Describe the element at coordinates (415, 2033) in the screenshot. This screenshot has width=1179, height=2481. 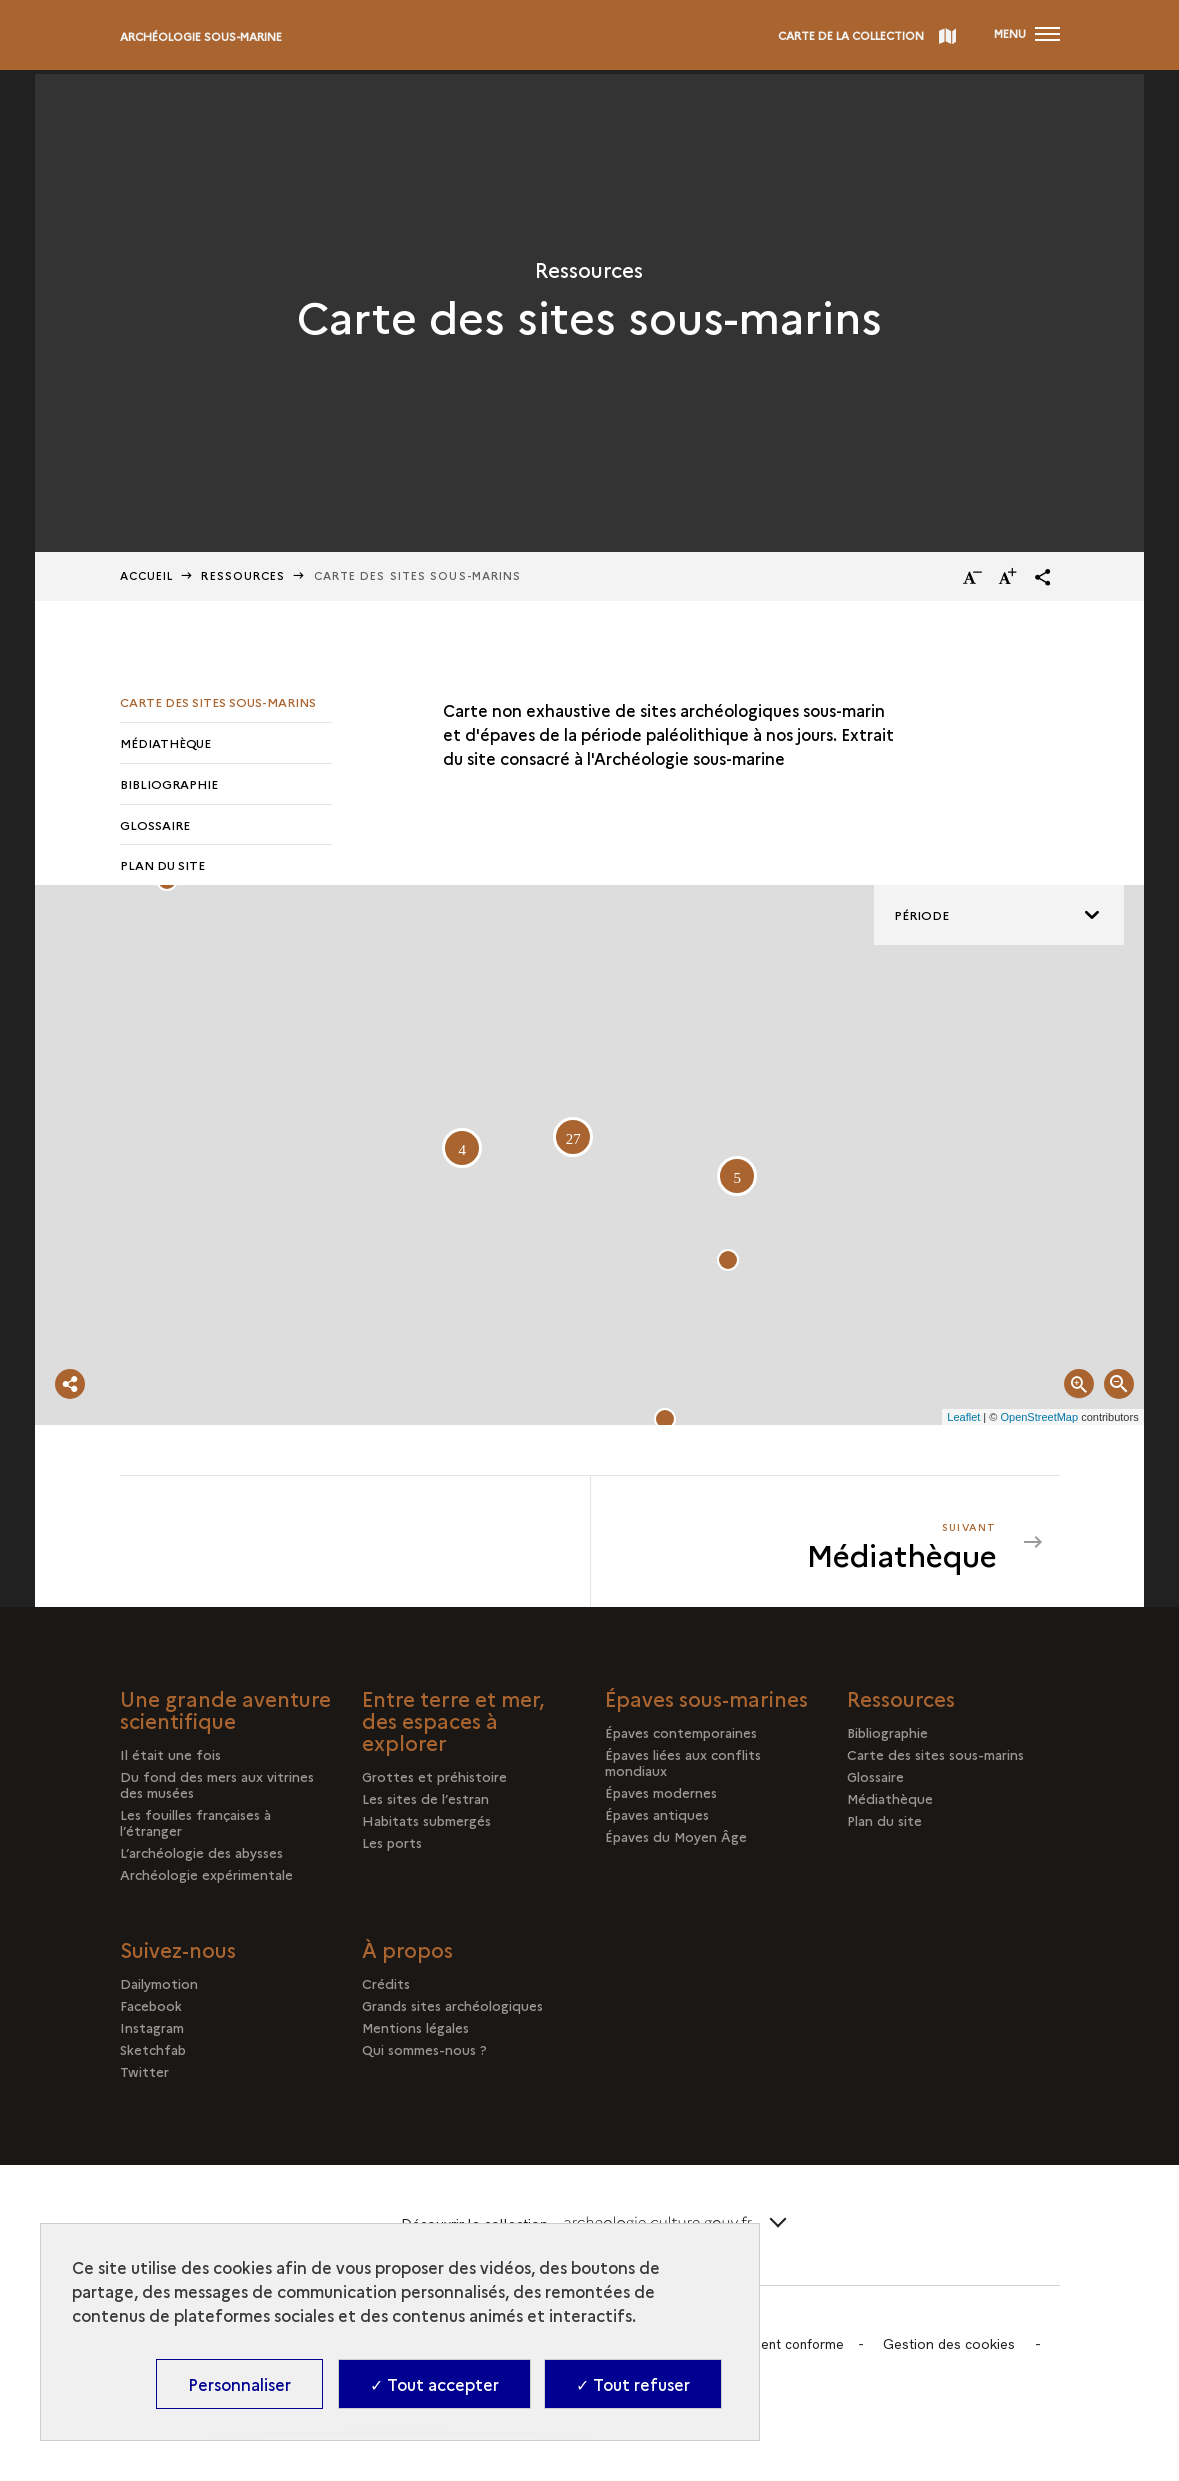
I see `Mentions légales` at that location.